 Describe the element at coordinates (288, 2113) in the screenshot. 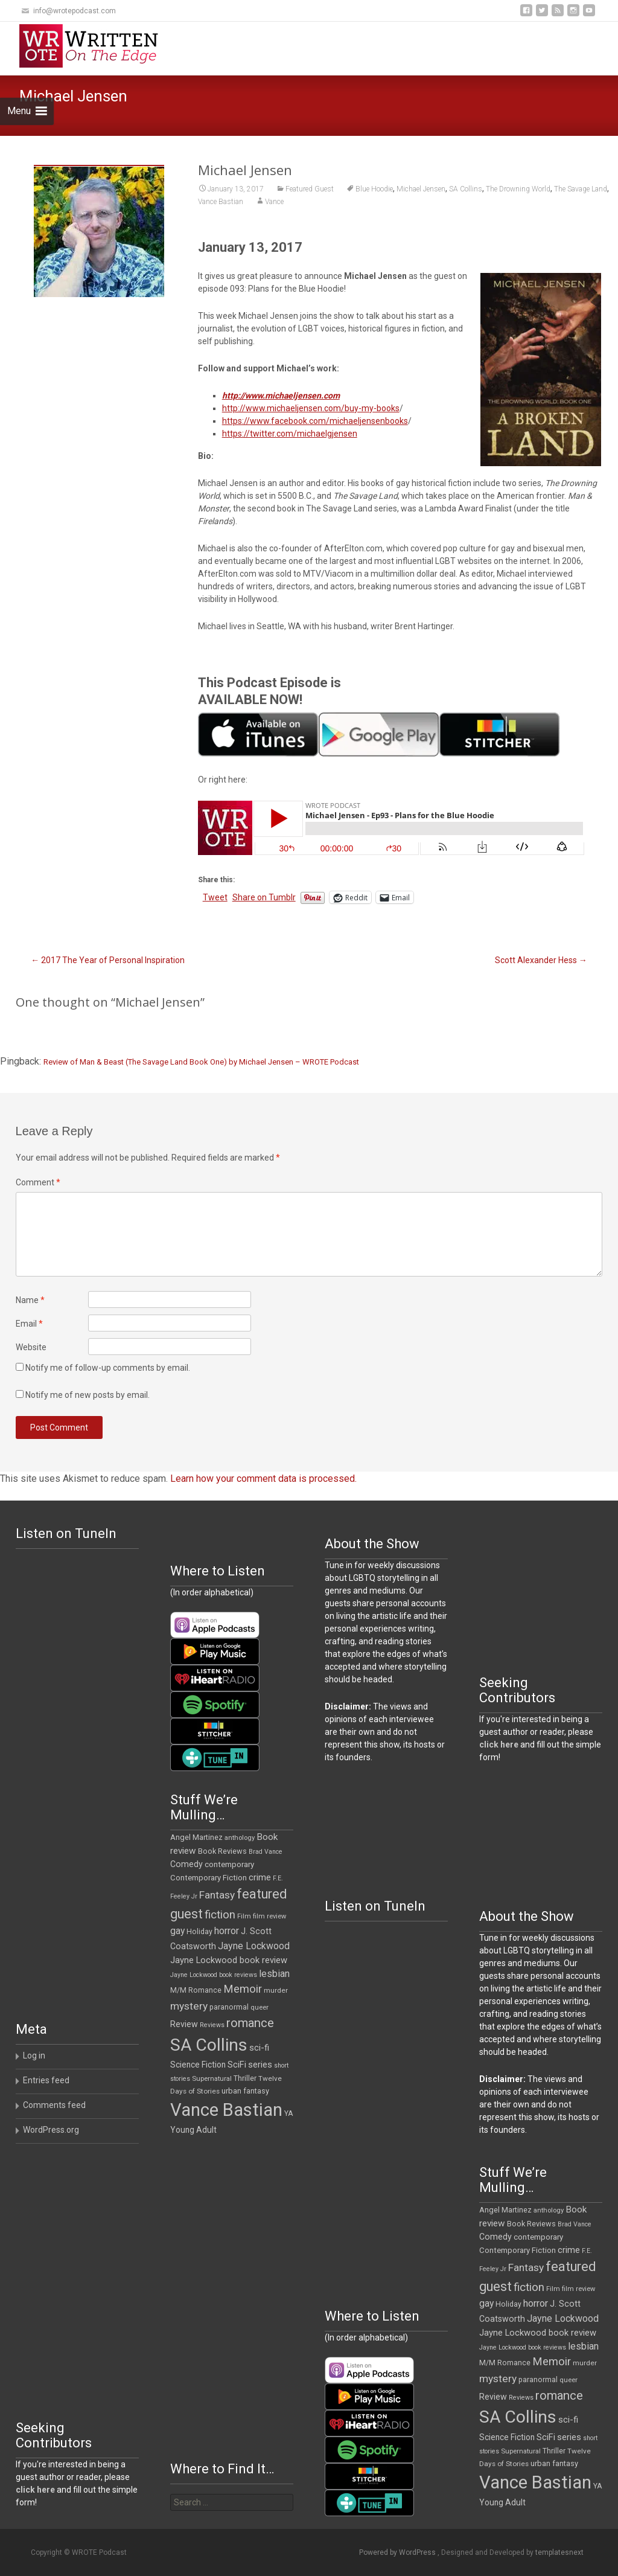

I see `YA [YA (12 items)]` at that location.